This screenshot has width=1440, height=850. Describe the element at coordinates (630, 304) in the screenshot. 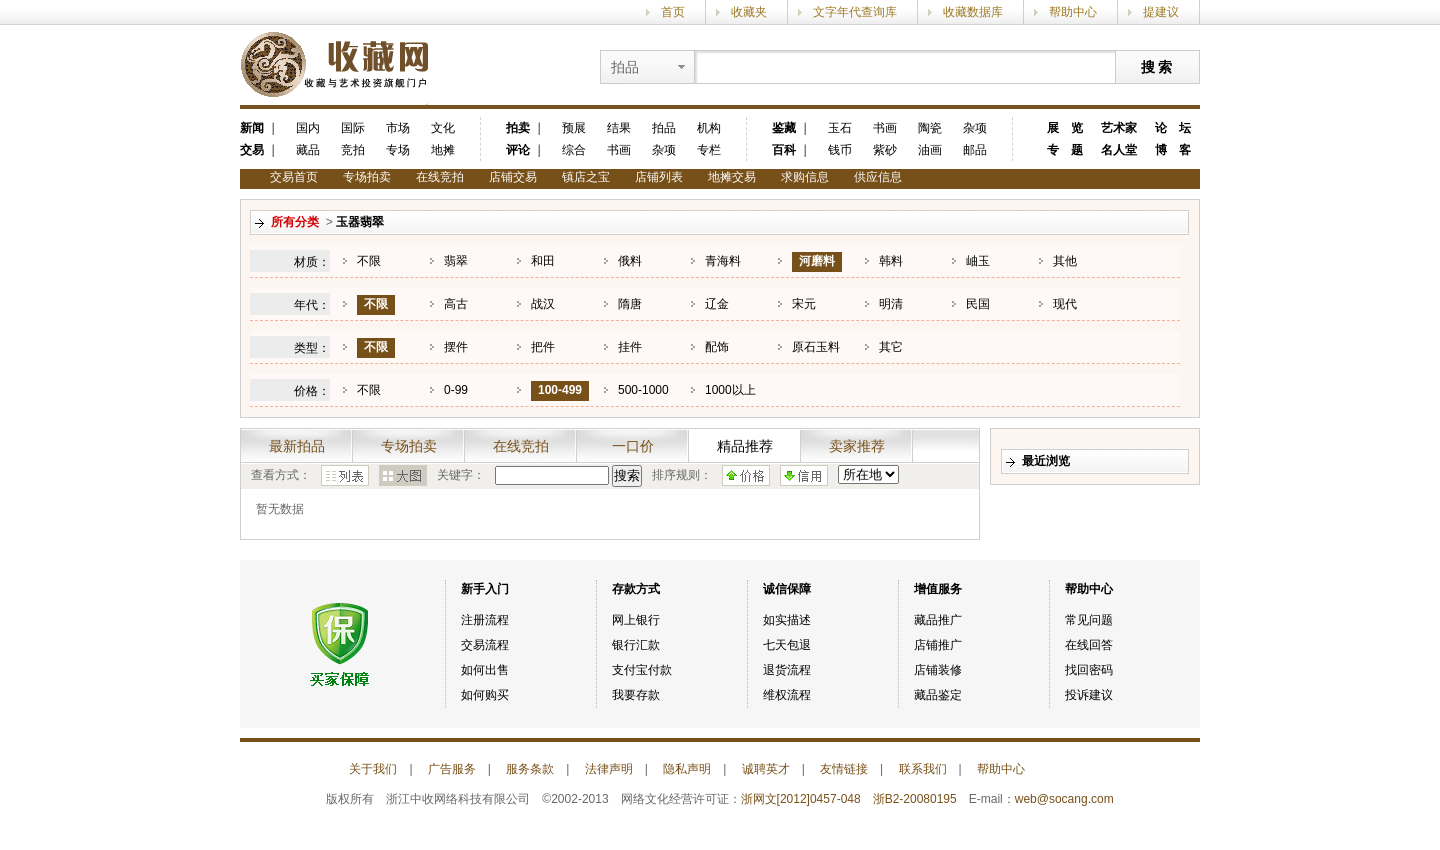

I see `隋唐` at that location.